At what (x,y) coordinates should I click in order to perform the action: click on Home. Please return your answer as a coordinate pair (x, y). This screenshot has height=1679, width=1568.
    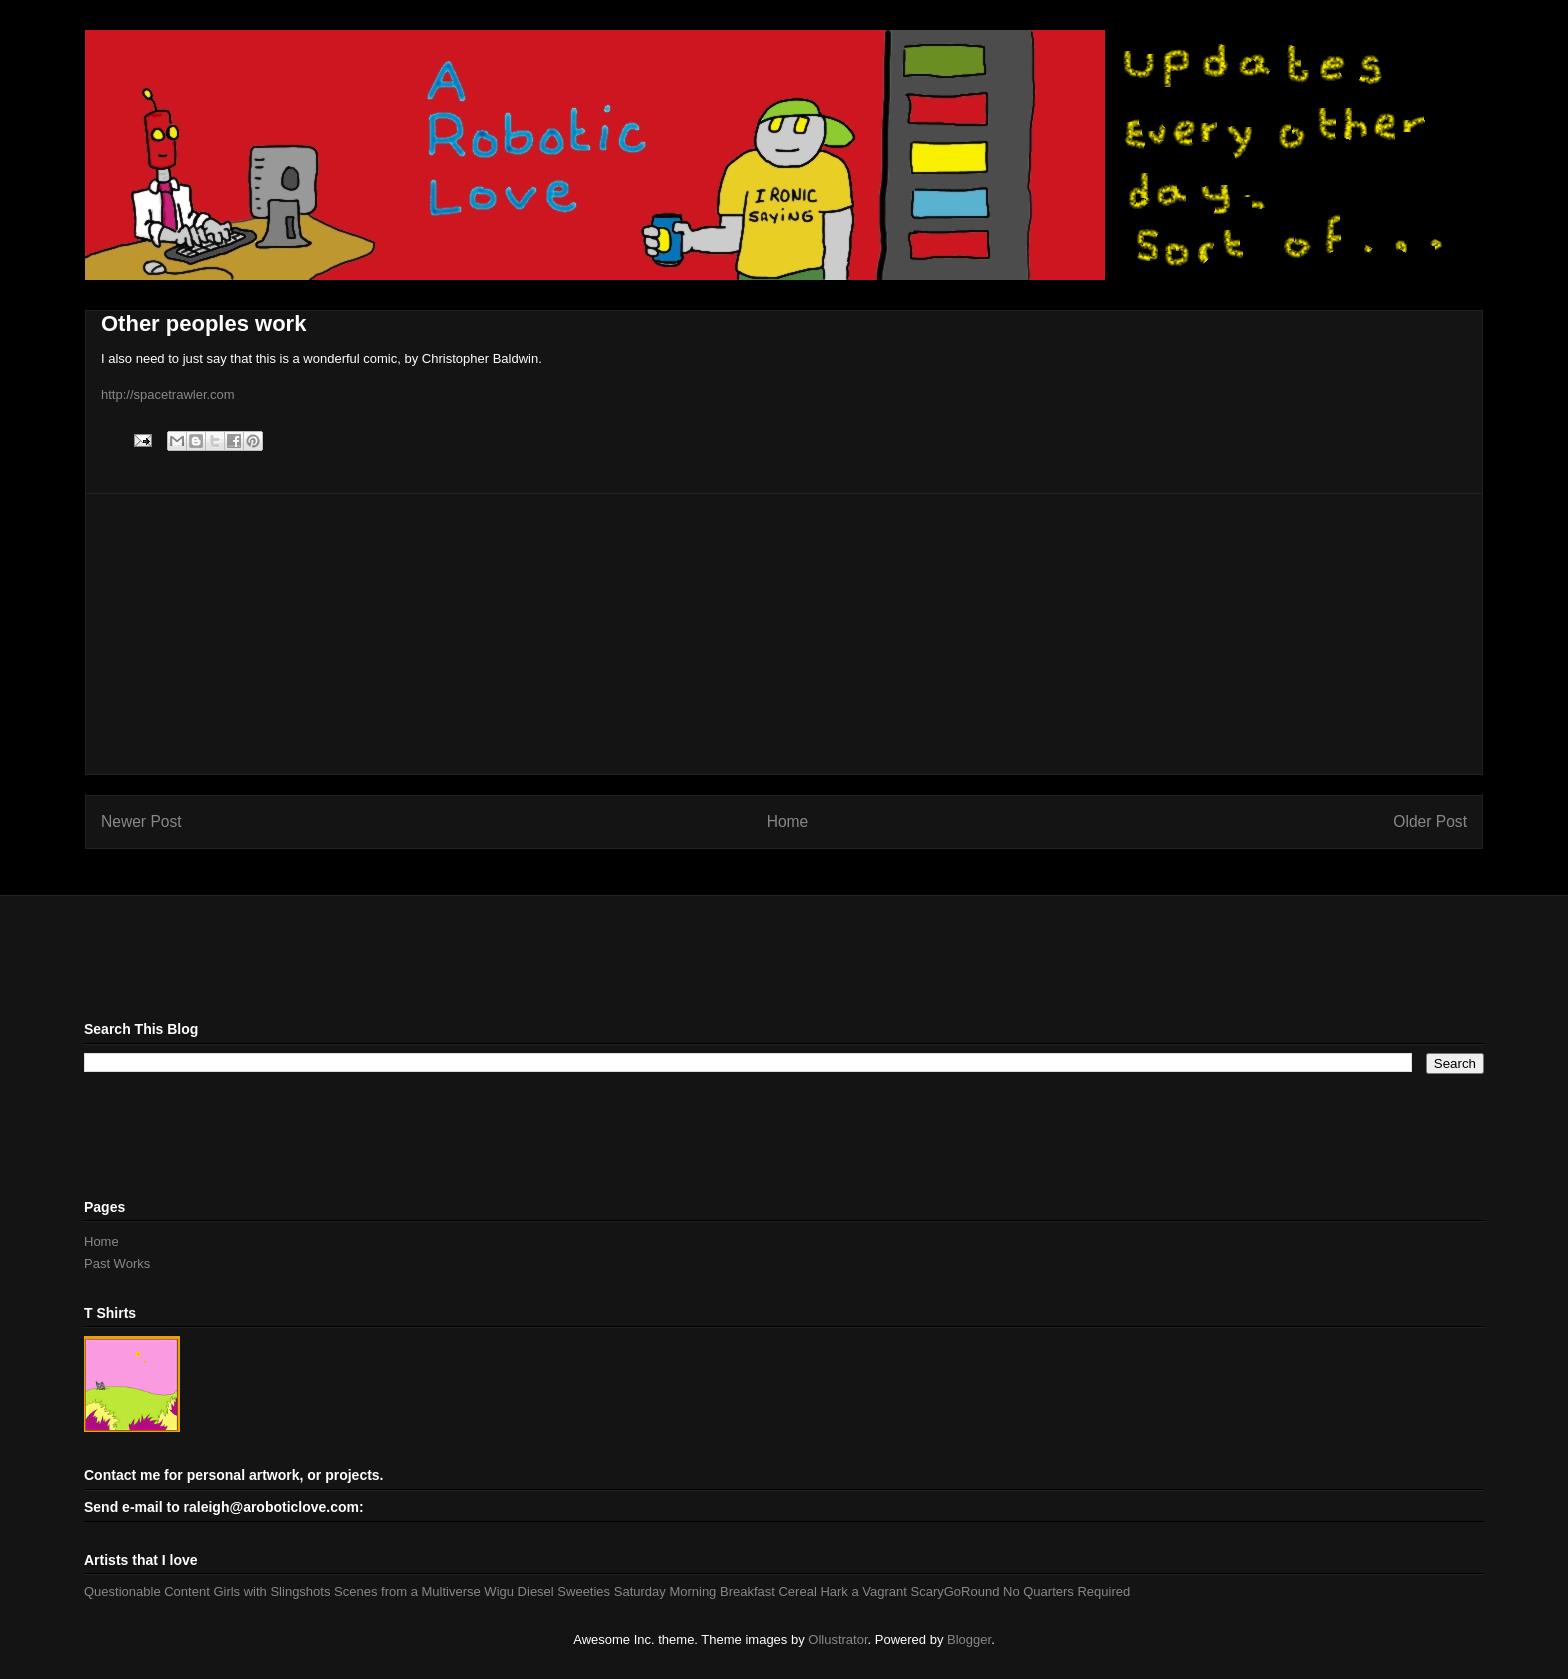
    Looking at the image, I should click on (788, 821).